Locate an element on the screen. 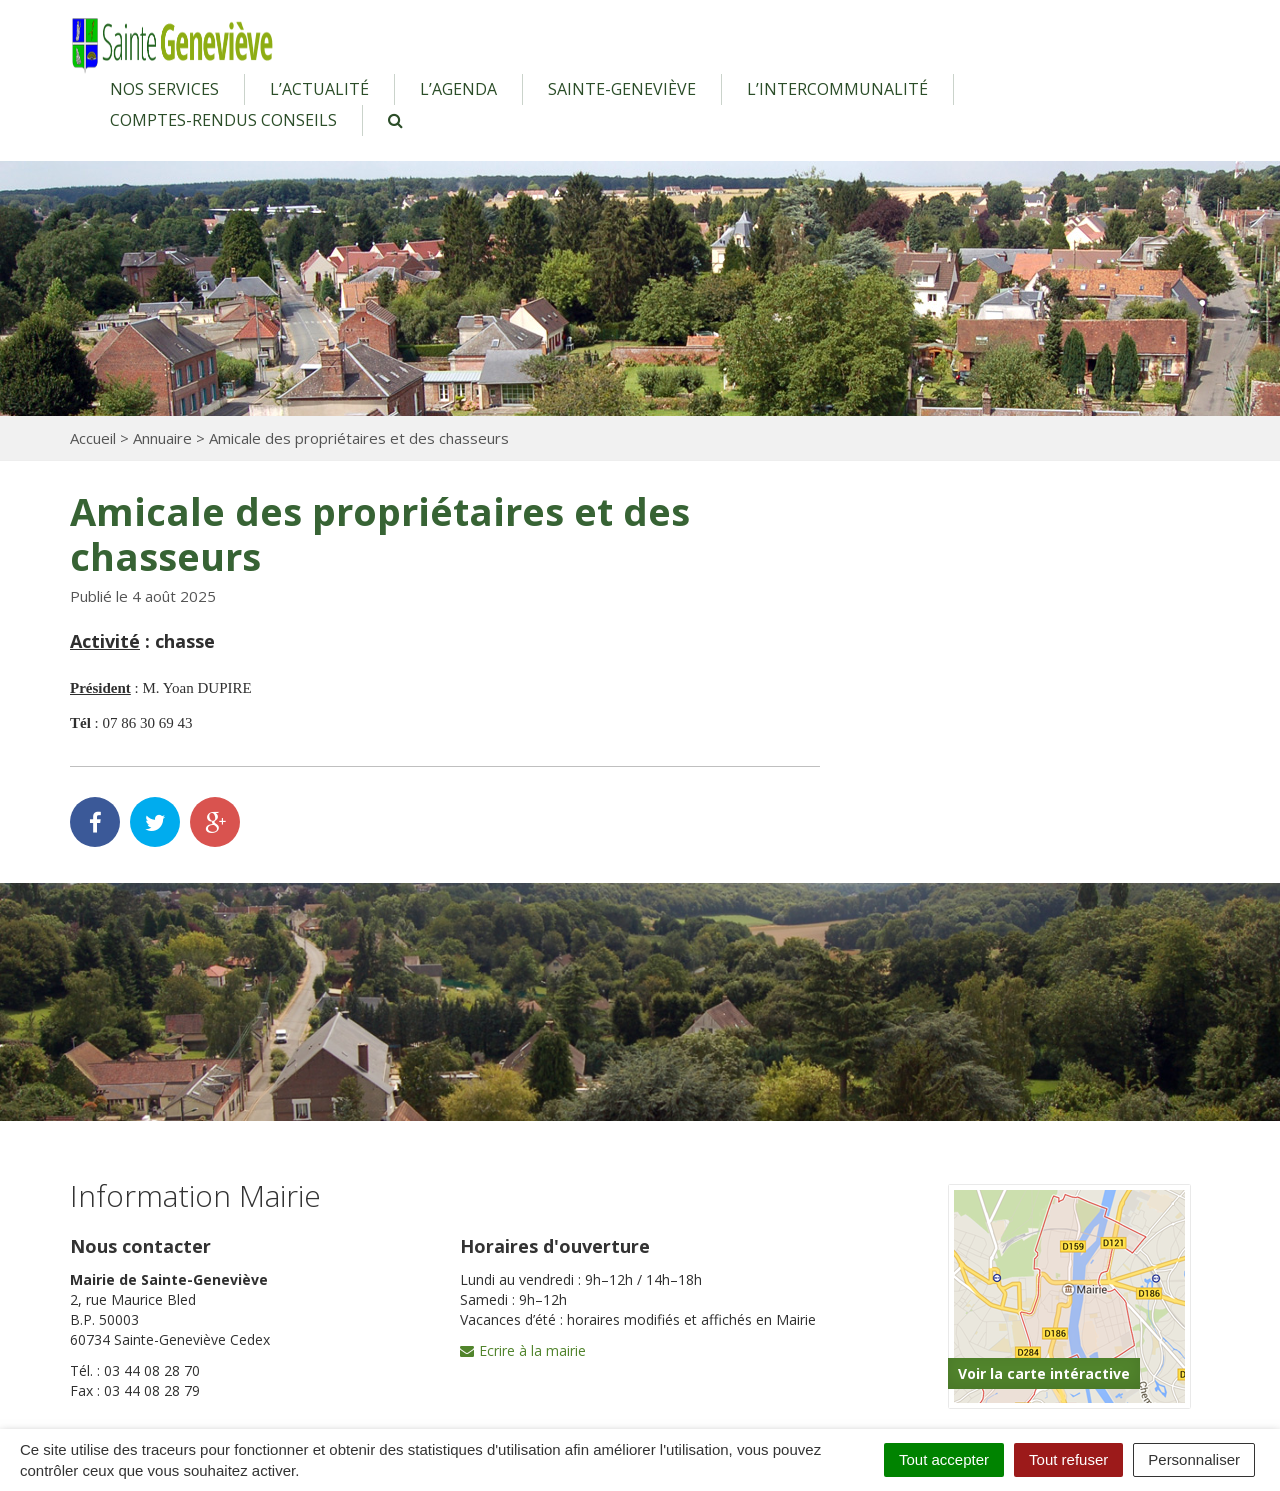 The image size is (1280, 1491). Comptes-rendus conseils is located at coordinates (223, 120).